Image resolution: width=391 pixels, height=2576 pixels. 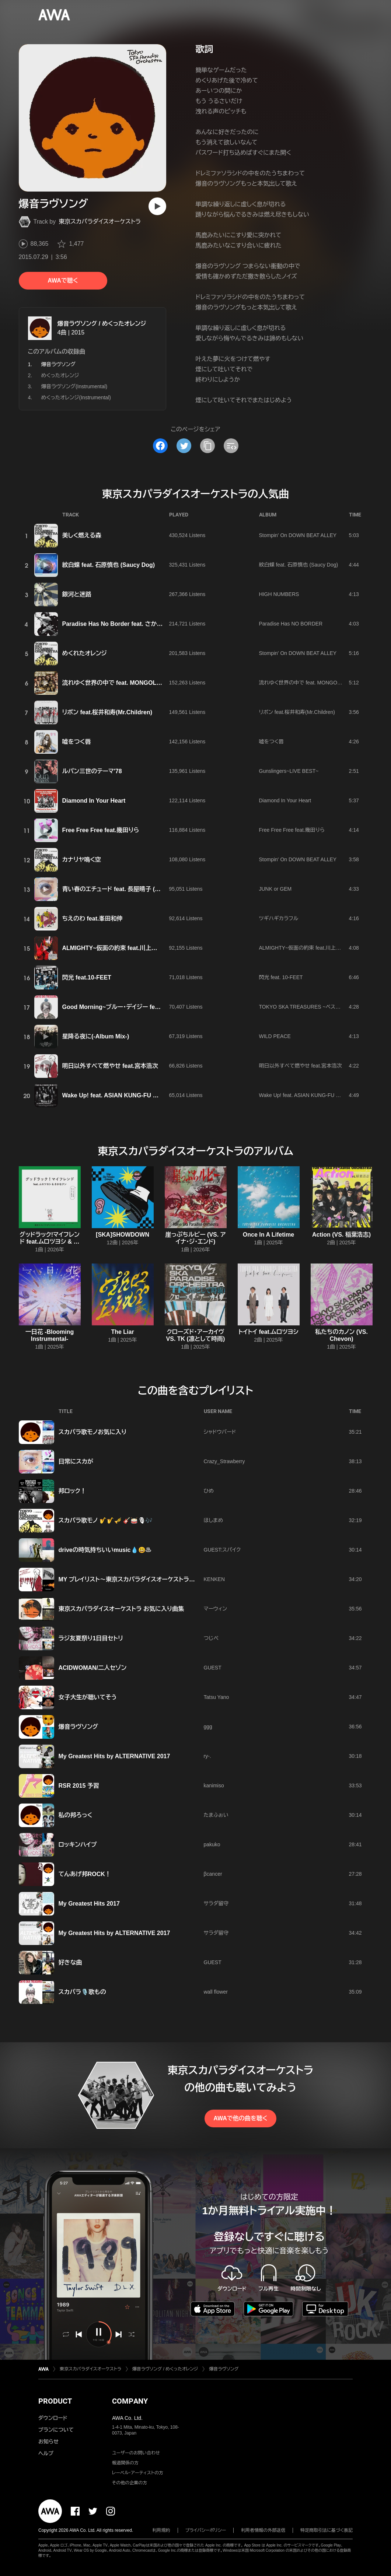 What do you see at coordinates (212, 1844) in the screenshot?
I see `pakuko` at bounding box center [212, 1844].